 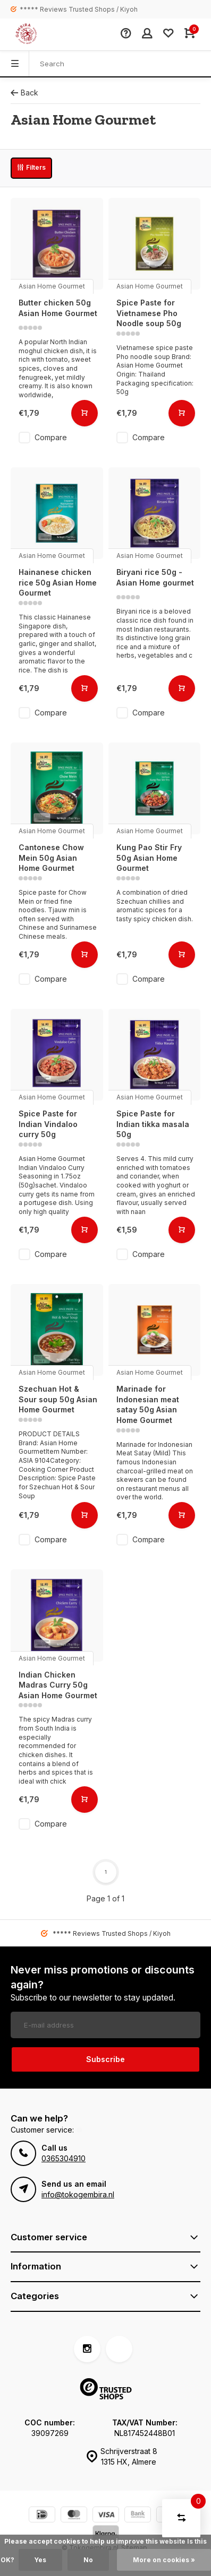 I want to click on Back, so click(x=24, y=92).